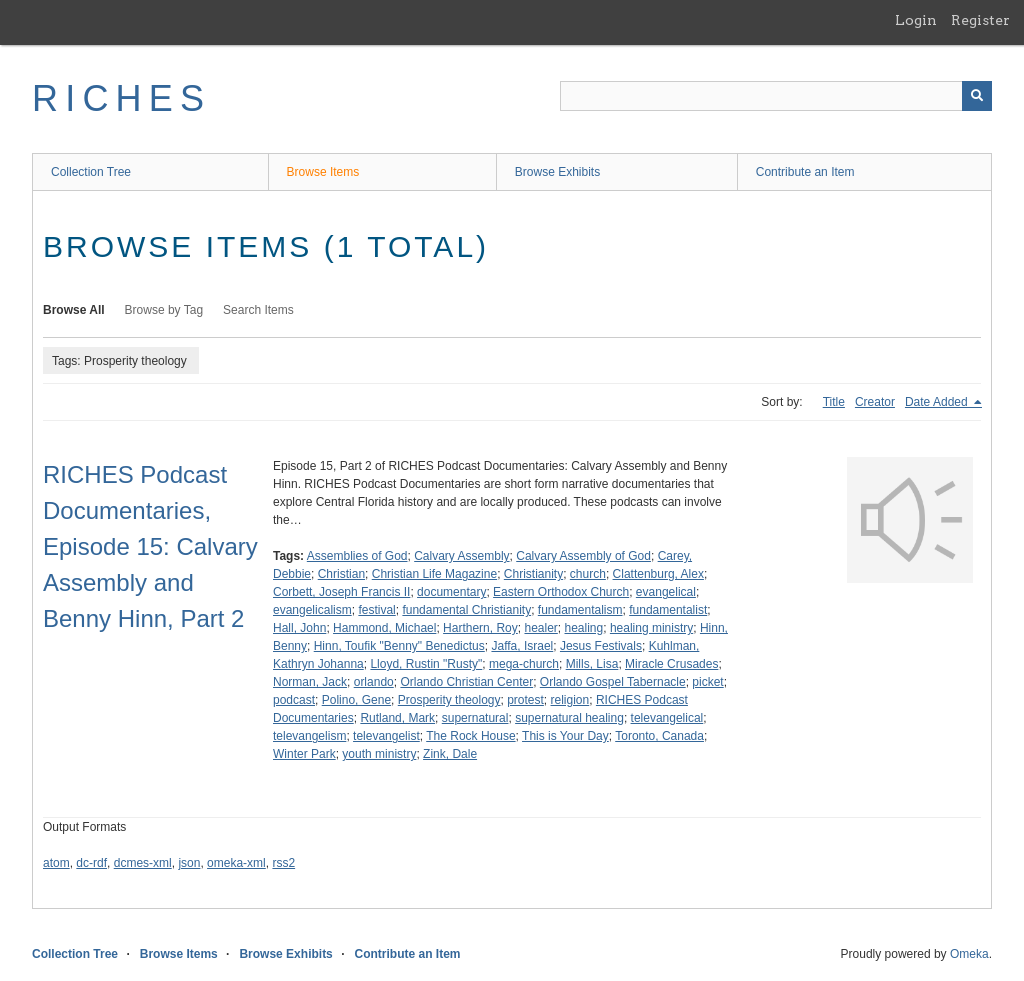  I want to click on Norman, Jack, so click(310, 682).